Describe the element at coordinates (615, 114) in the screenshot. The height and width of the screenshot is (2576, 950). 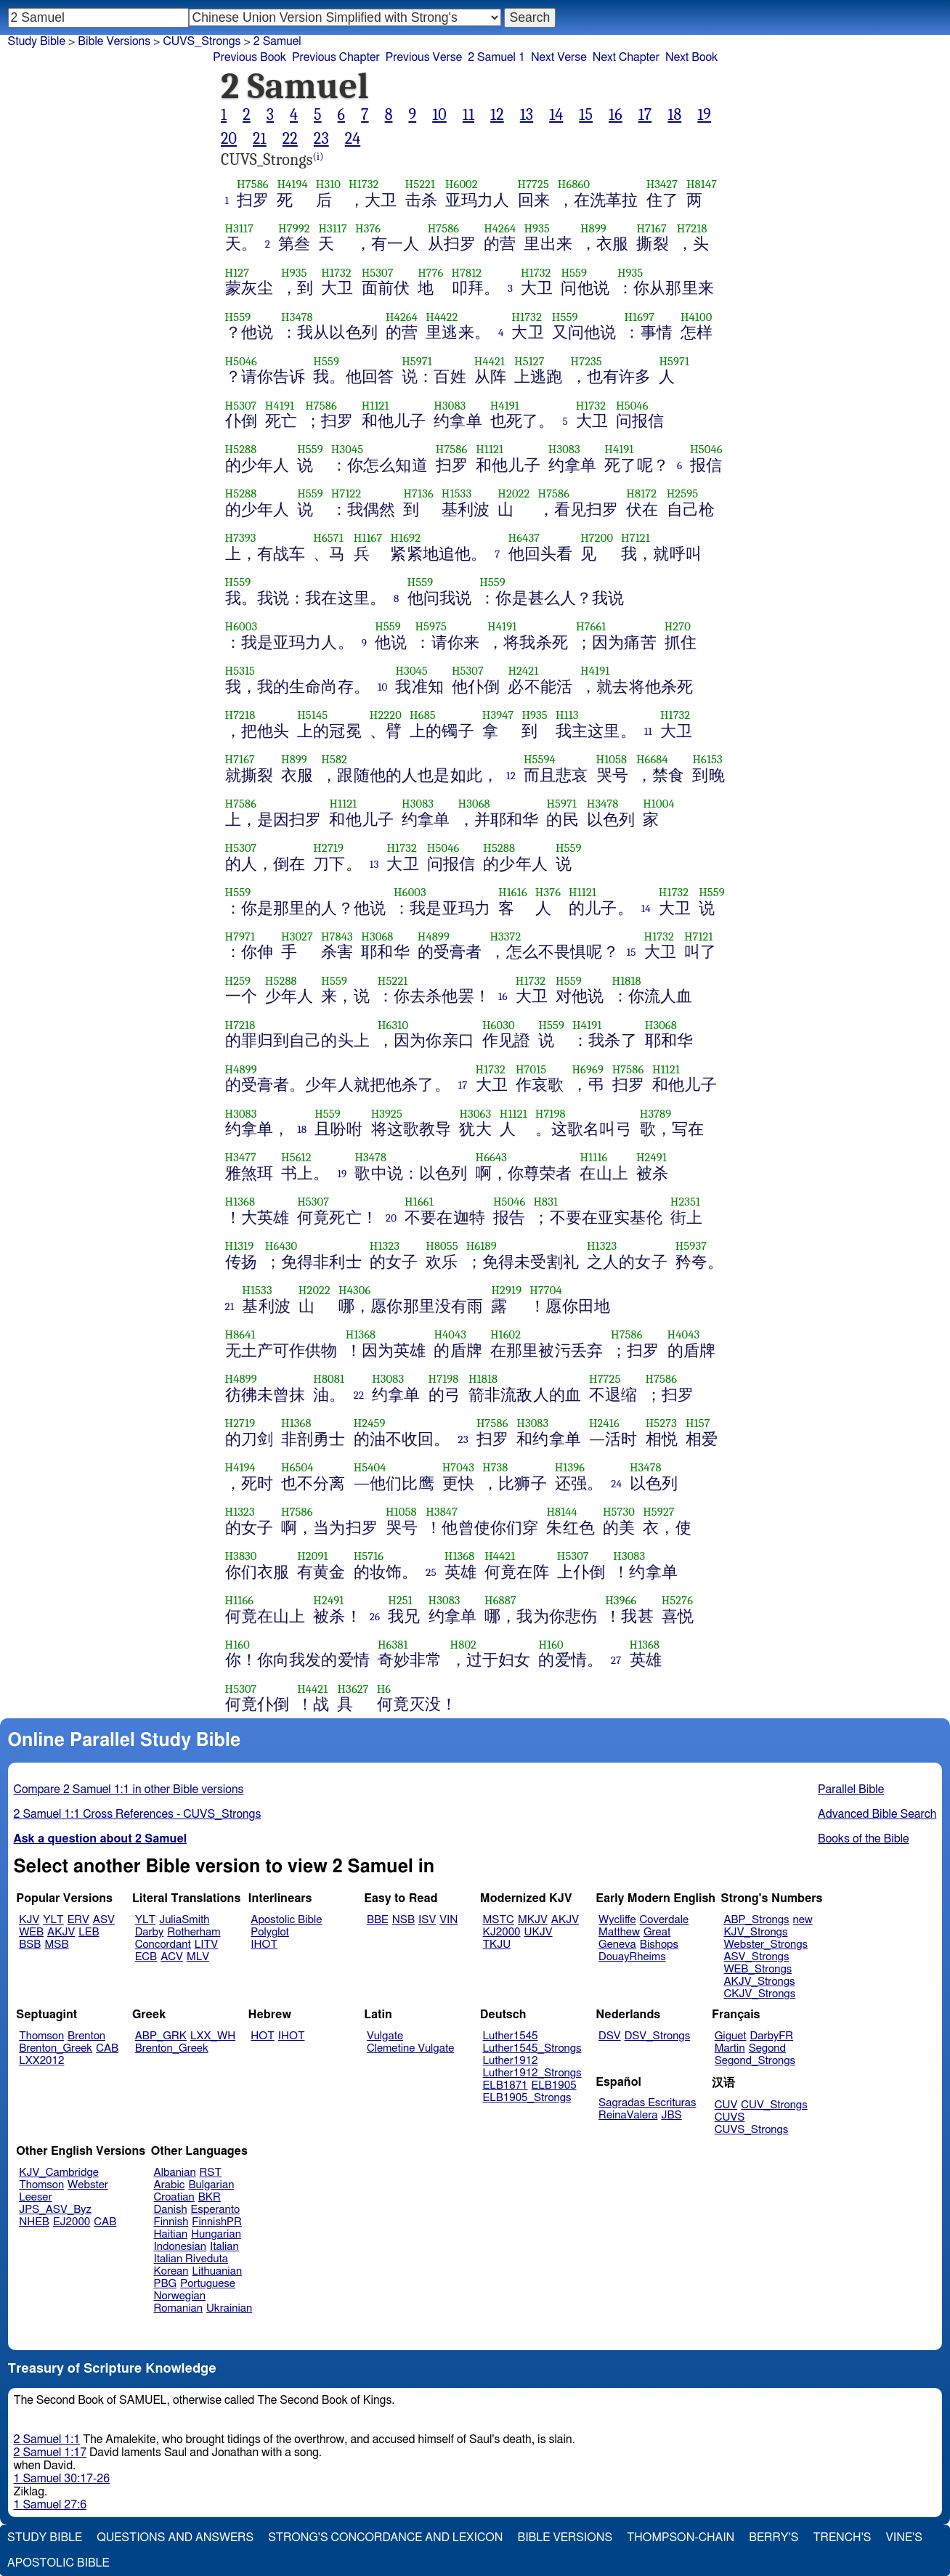
I see `16` at that location.